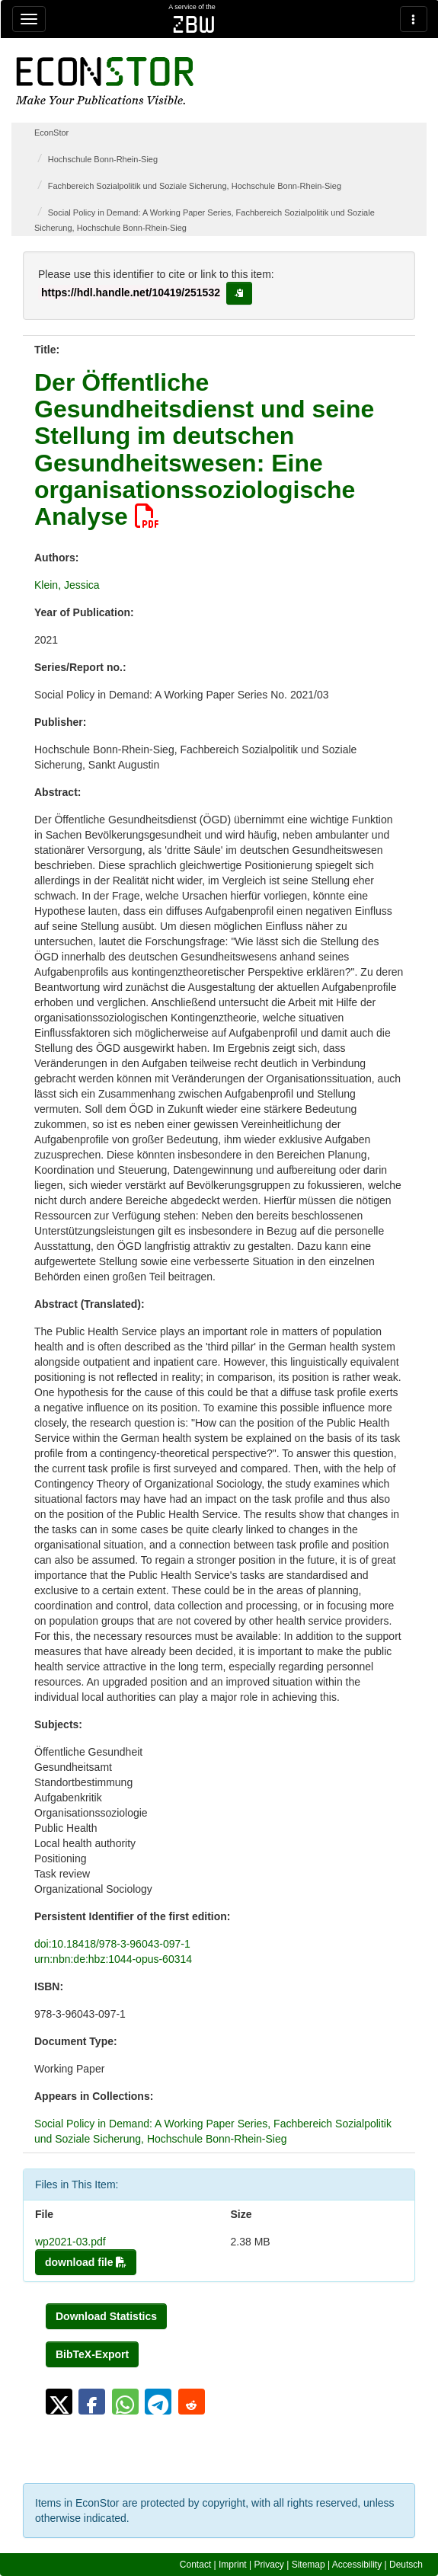 Image resolution: width=438 pixels, height=2576 pixels. I want to click on Deutsch, so click(406, 2564).